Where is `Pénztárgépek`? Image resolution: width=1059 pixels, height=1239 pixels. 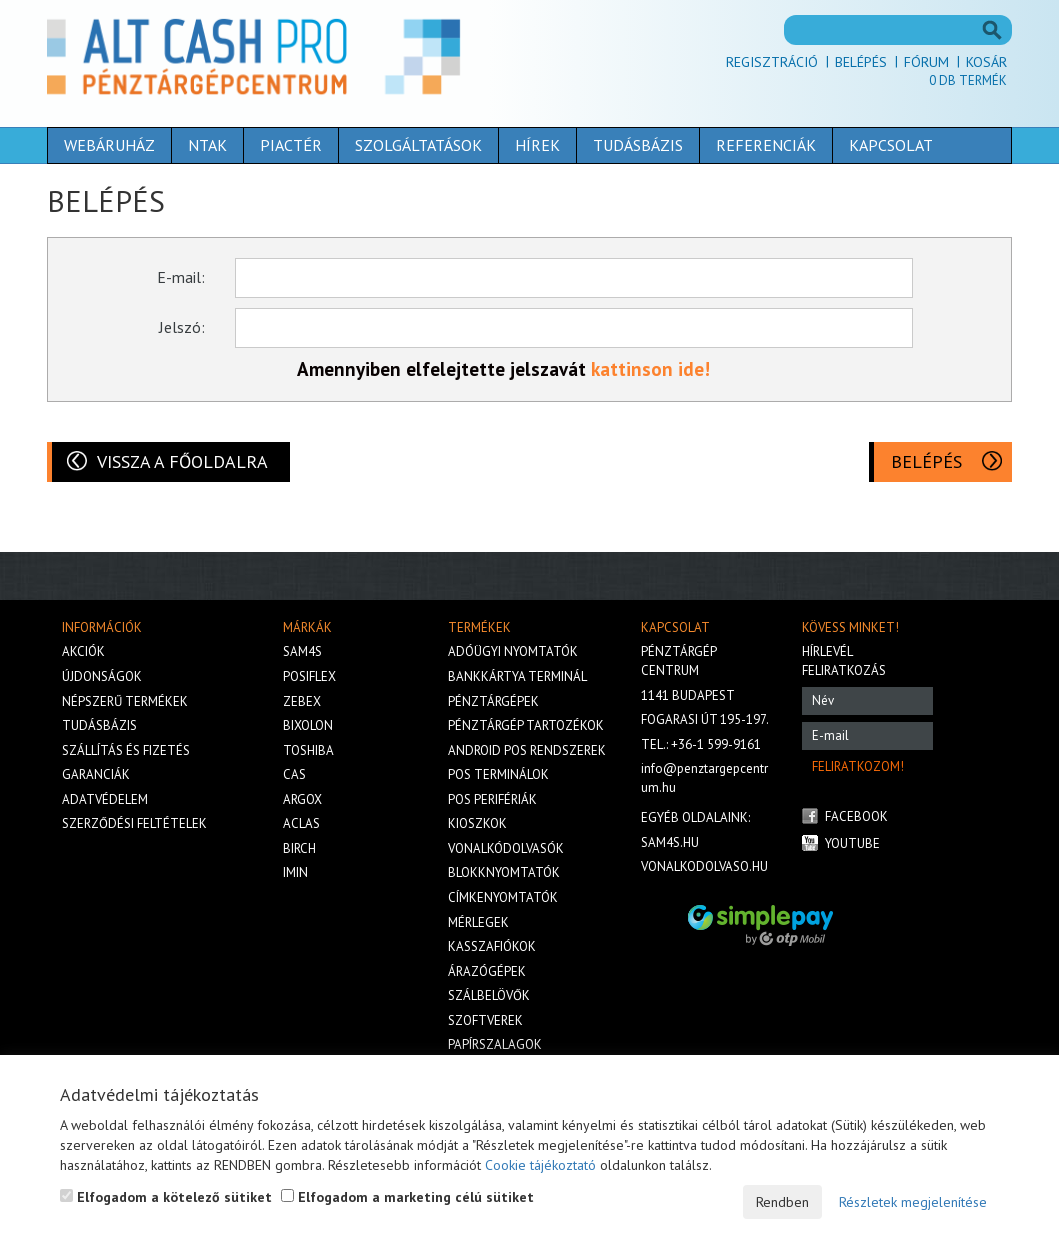
Pénztárgépek is located at coordinates (493, 701).